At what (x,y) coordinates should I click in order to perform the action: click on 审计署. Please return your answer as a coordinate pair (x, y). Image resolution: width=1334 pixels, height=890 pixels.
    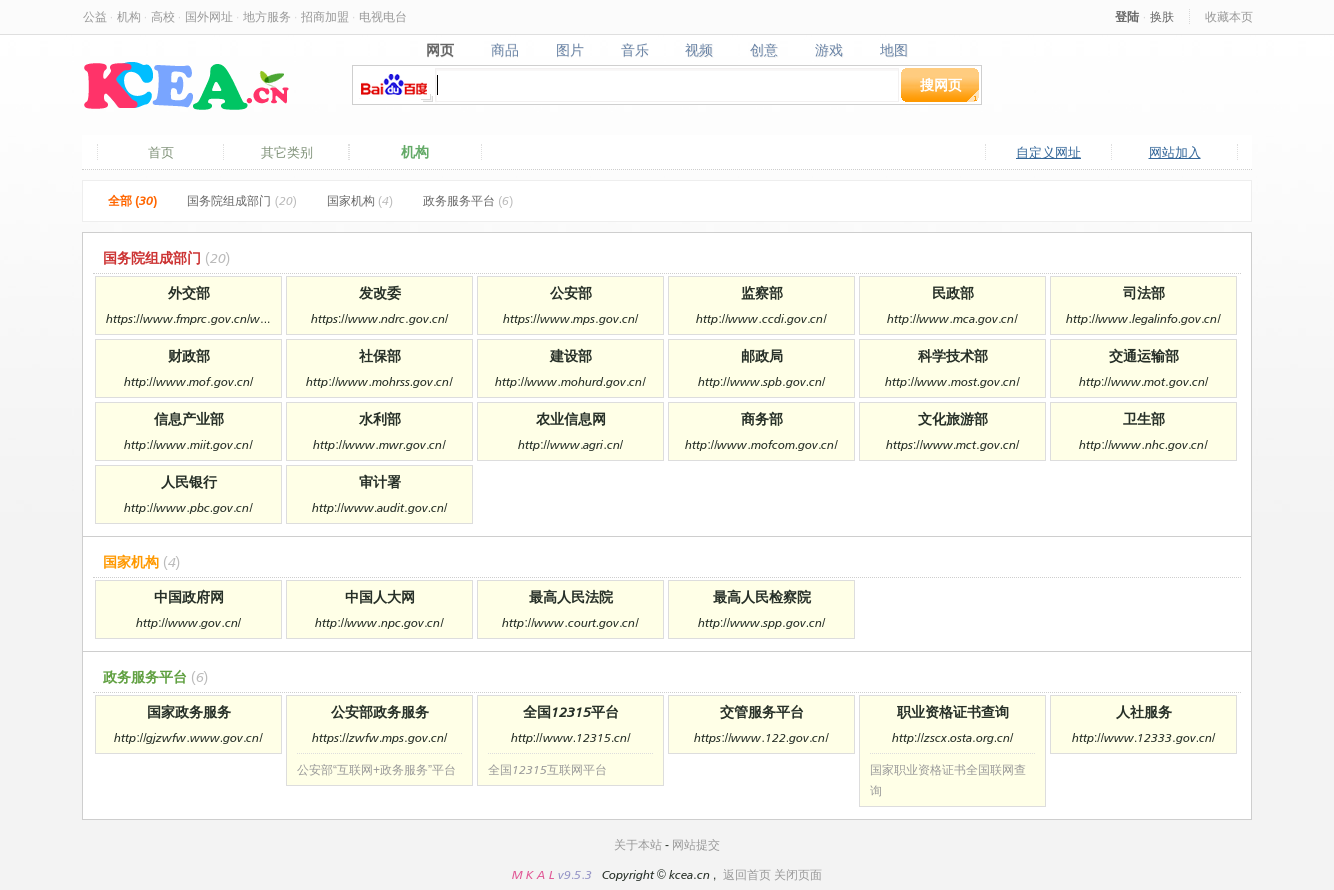
    Looking at the image, I should click on (380, 481).